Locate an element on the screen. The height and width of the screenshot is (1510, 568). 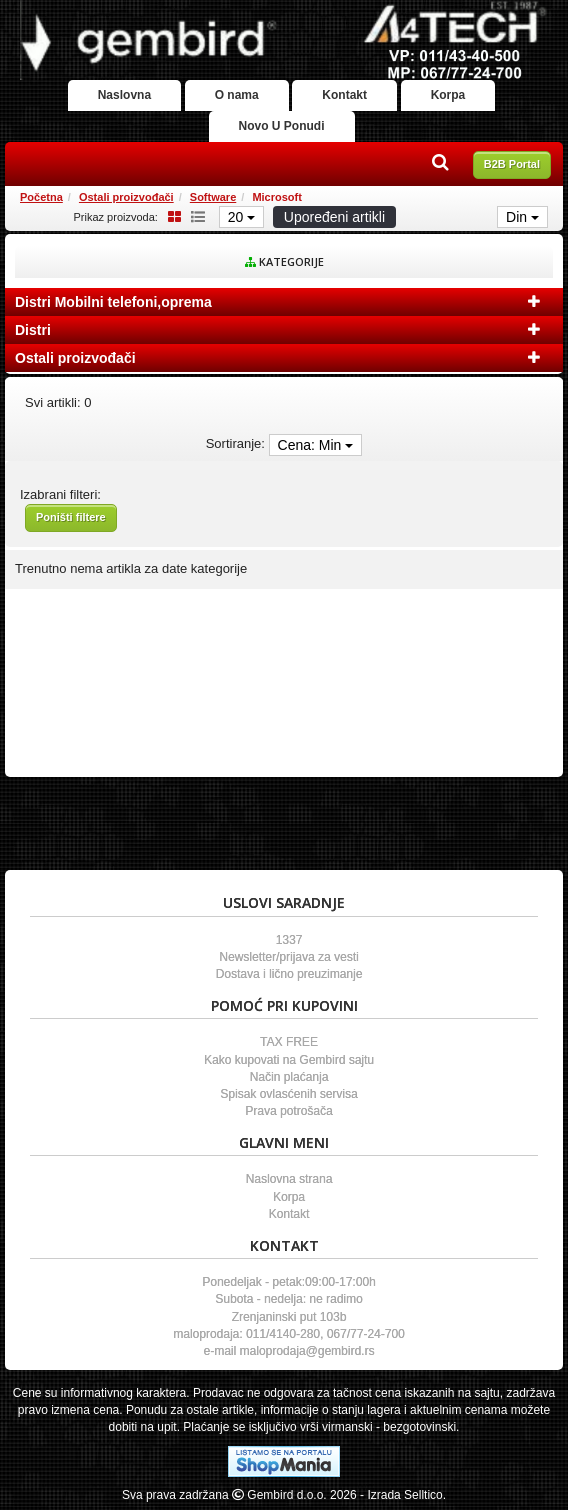
20 is located at coordinates (241, 217).